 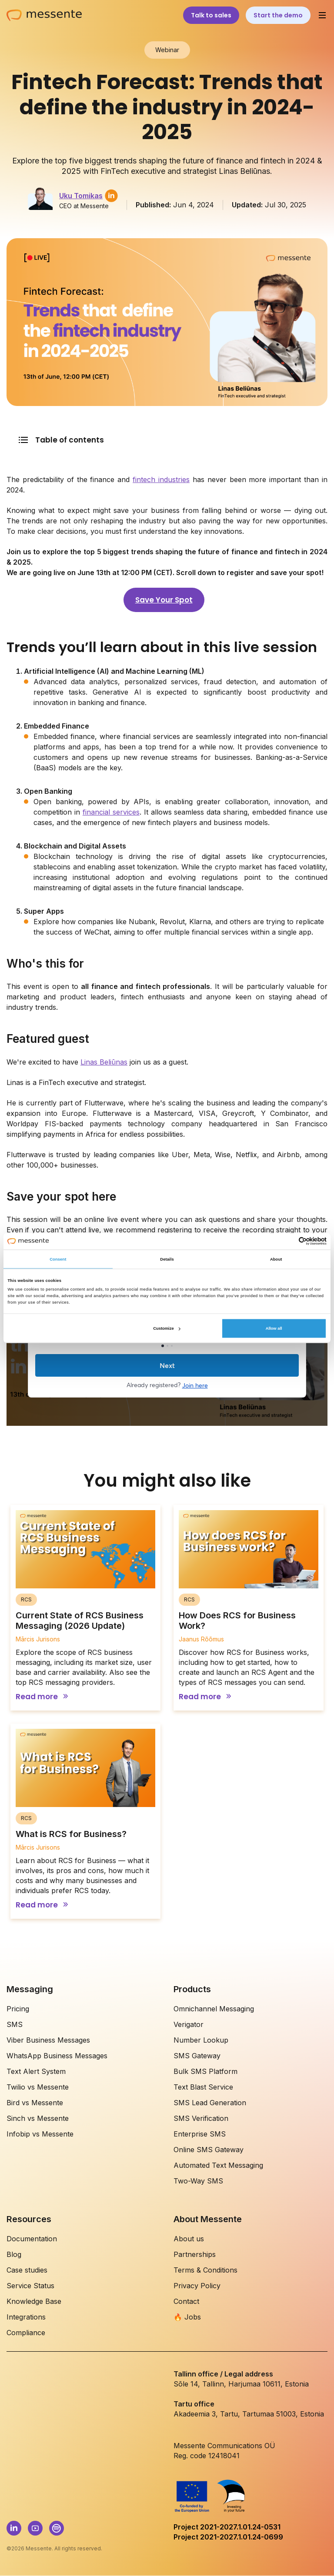 What do you see at coordinates (81, 195) in the screenshot?
I see `Uku Tomikas` at bounding box center [81, 195].